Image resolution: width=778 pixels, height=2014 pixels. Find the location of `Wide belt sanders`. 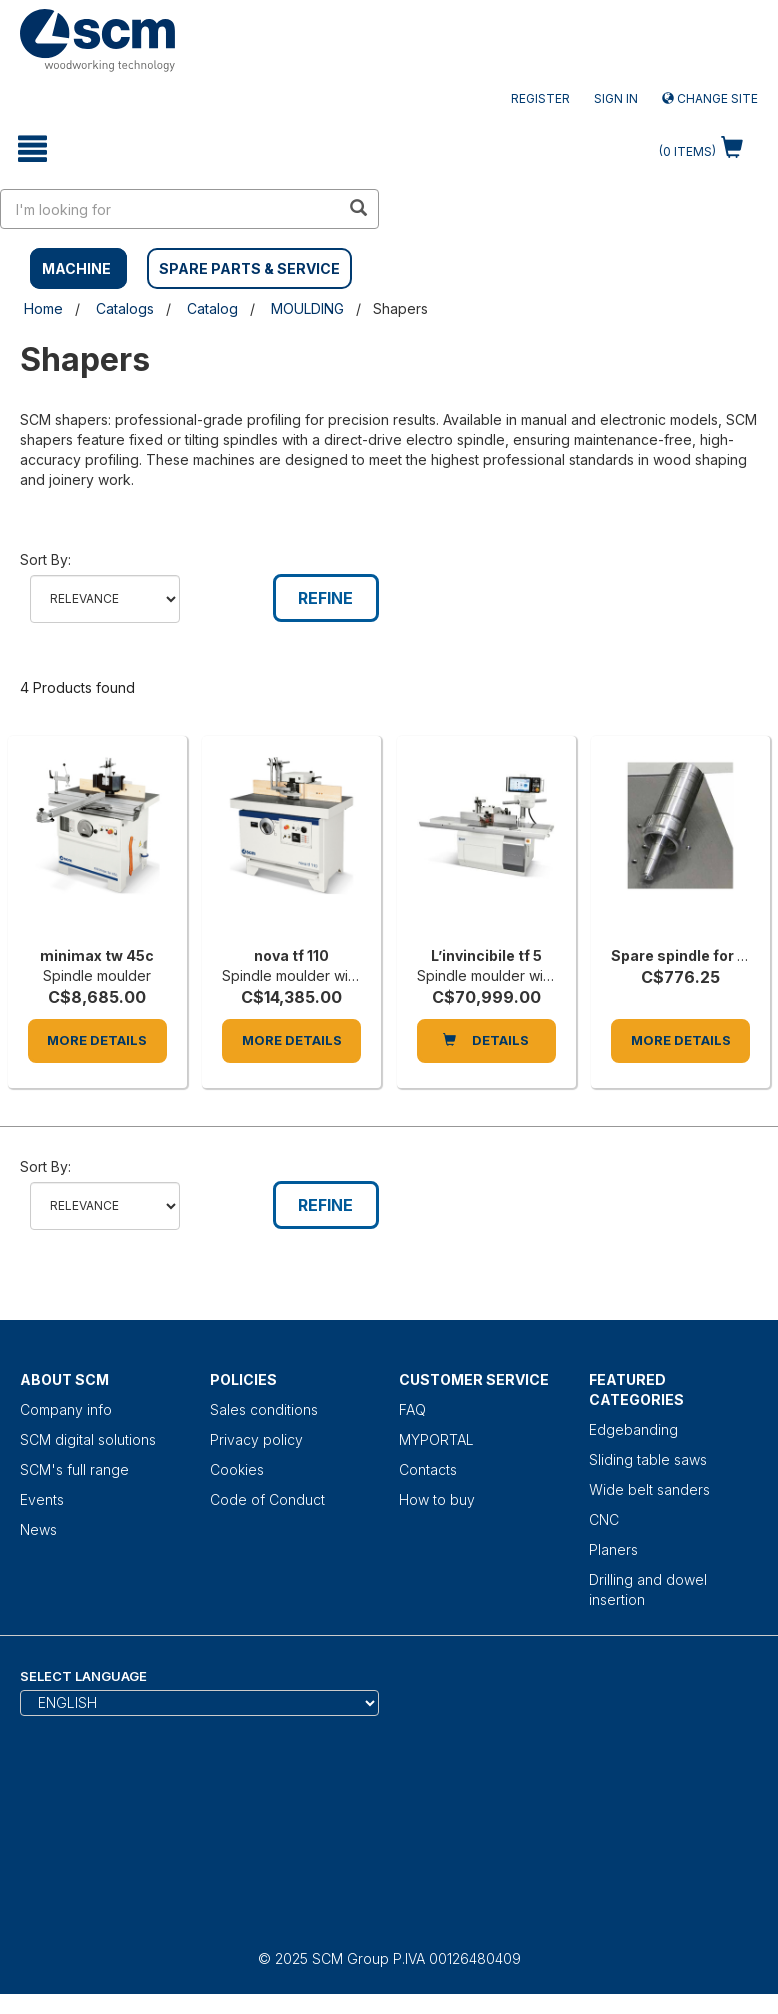

Wide belt sanders is located at coordinates (649, 1489).